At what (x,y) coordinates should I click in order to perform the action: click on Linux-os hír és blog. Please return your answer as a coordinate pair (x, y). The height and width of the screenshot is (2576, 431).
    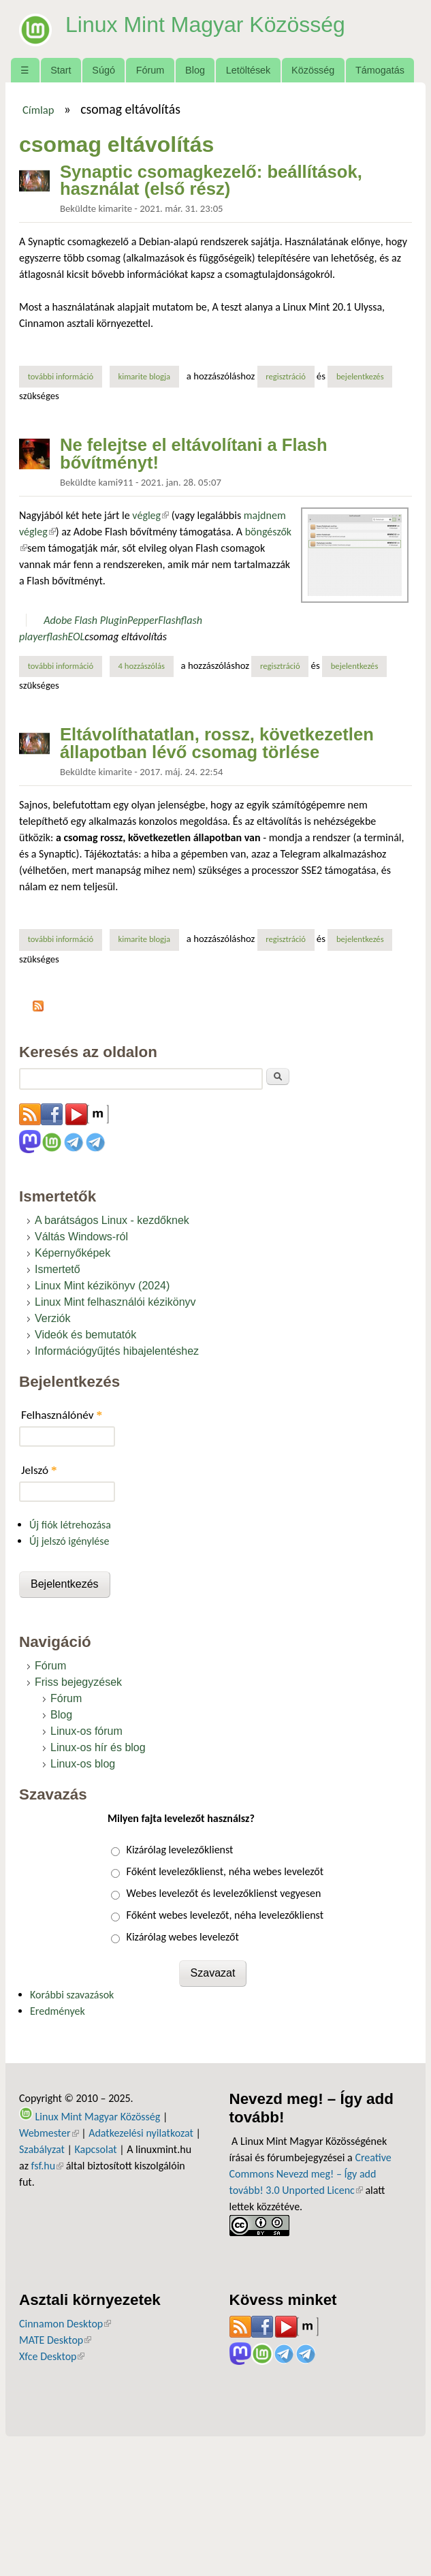
    Looking at the image, I should click on (98, 1747).